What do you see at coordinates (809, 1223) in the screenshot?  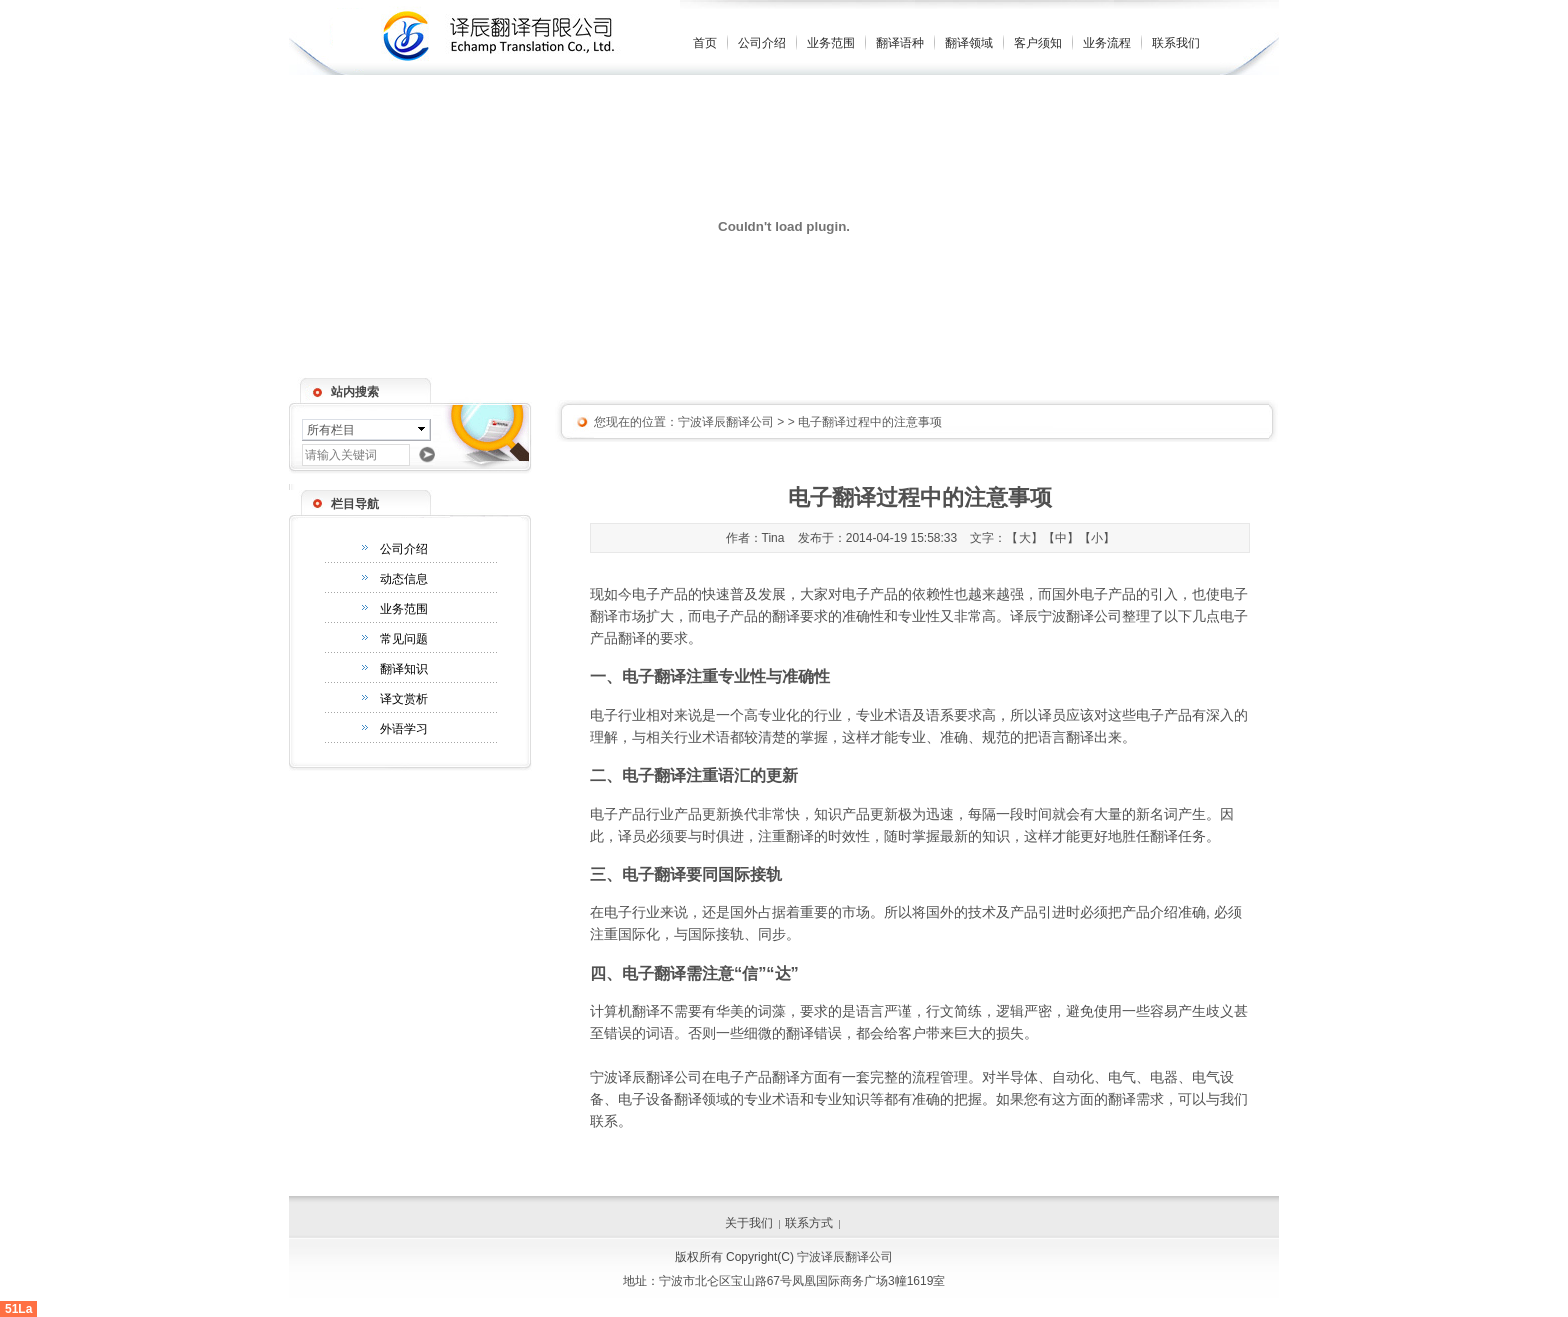 I see `联系方式` at bounding box center [809, 1223].